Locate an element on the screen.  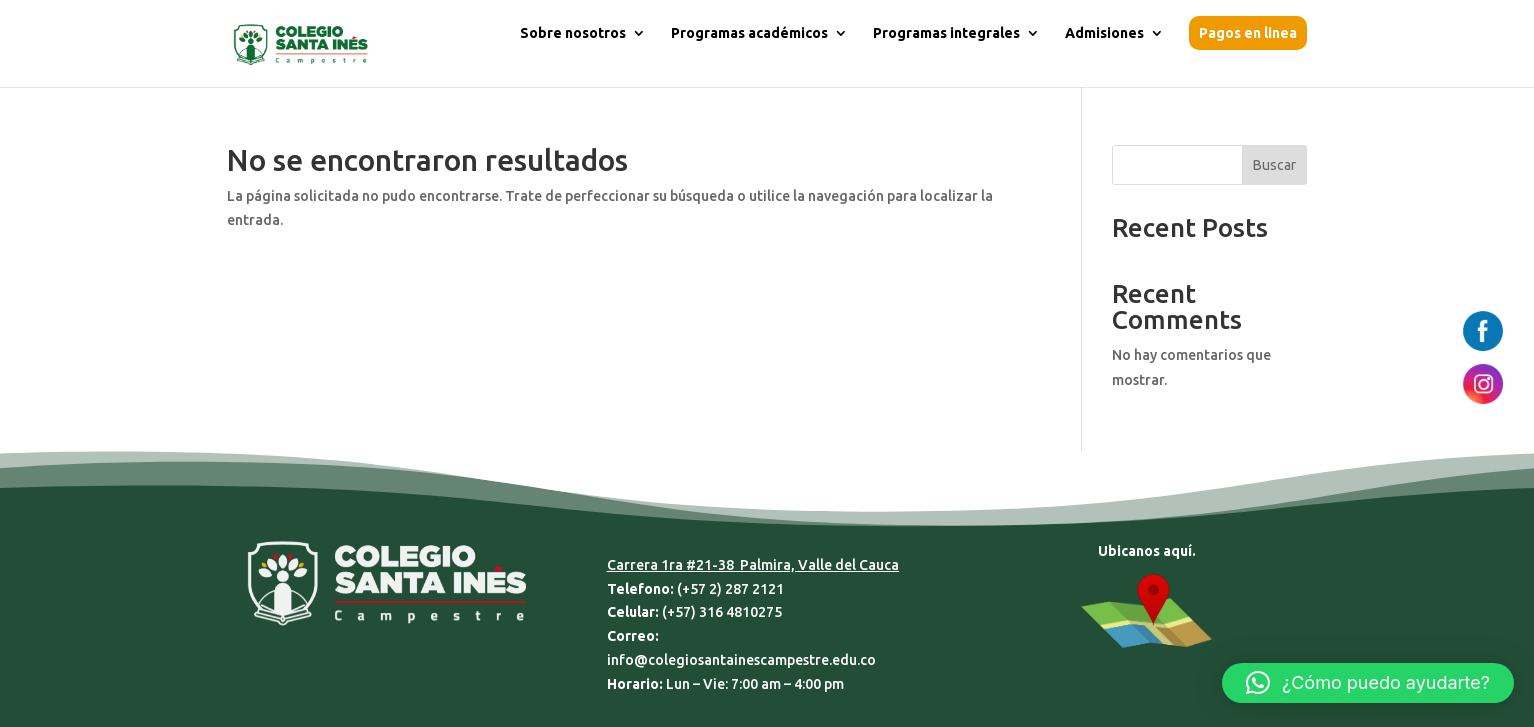
Programas integrales is located at coordinates (946, 33).